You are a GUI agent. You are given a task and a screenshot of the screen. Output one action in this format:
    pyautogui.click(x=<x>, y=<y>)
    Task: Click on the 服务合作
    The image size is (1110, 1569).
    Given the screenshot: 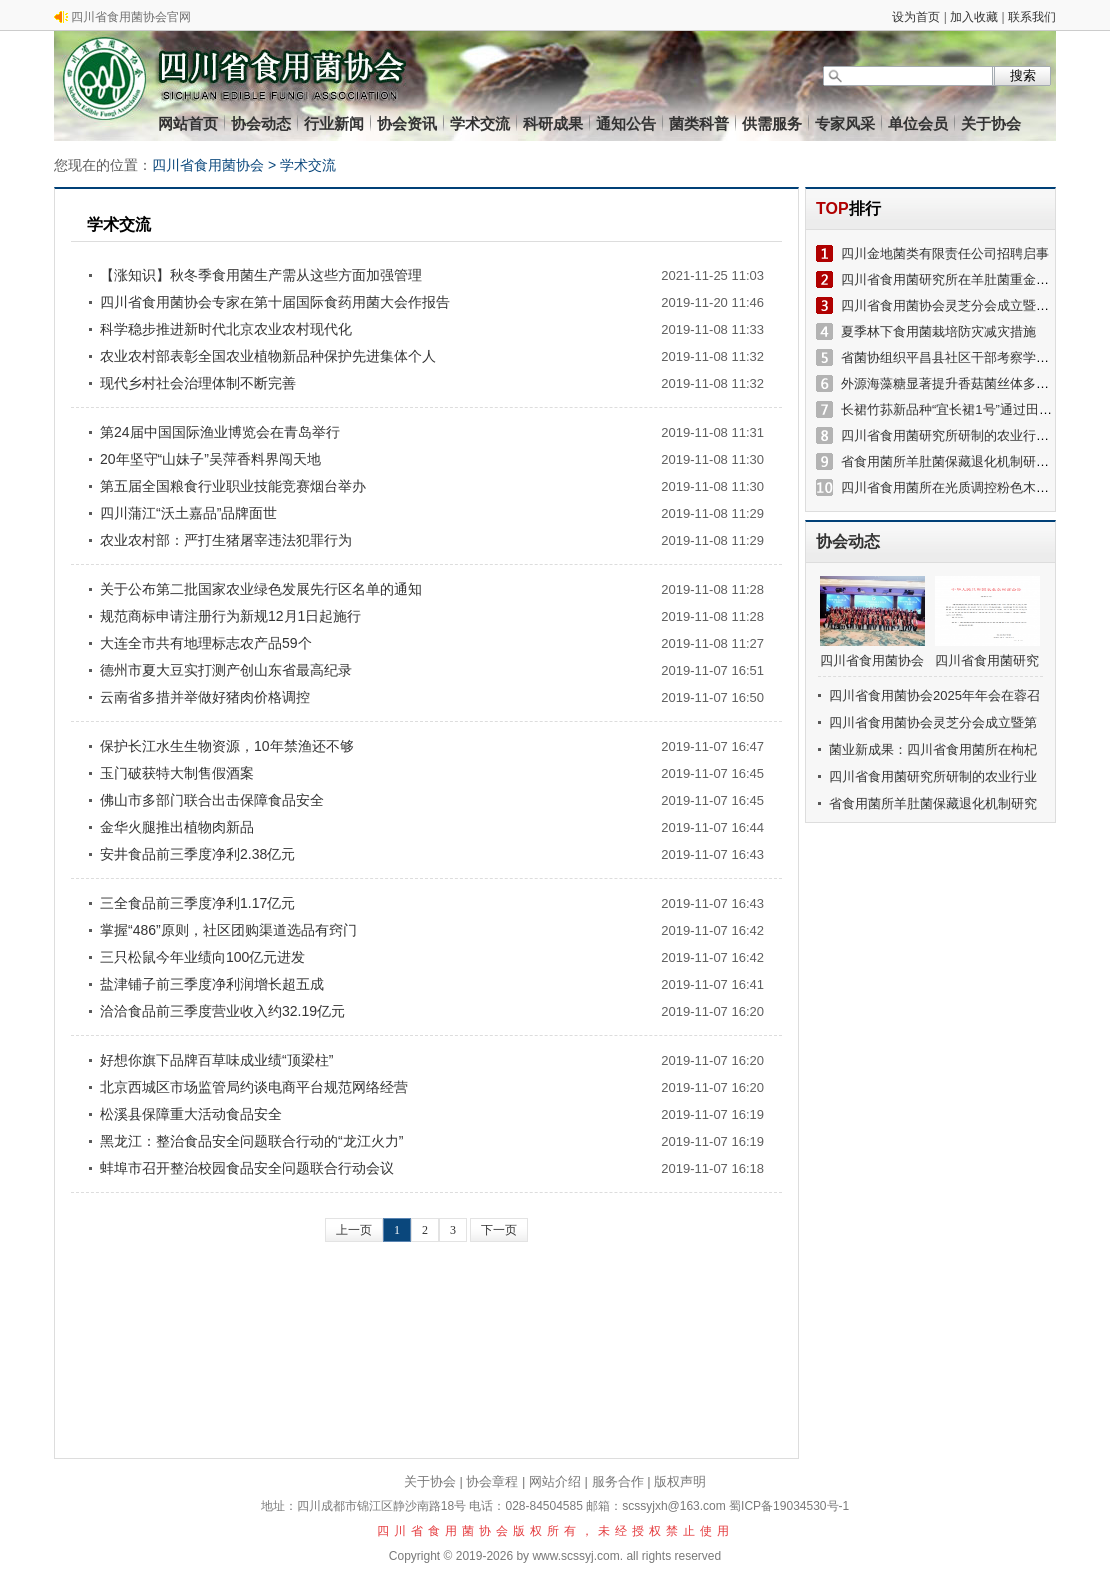 What is the action you would take?
    pyautogui.click(x=618, y=1481)
    